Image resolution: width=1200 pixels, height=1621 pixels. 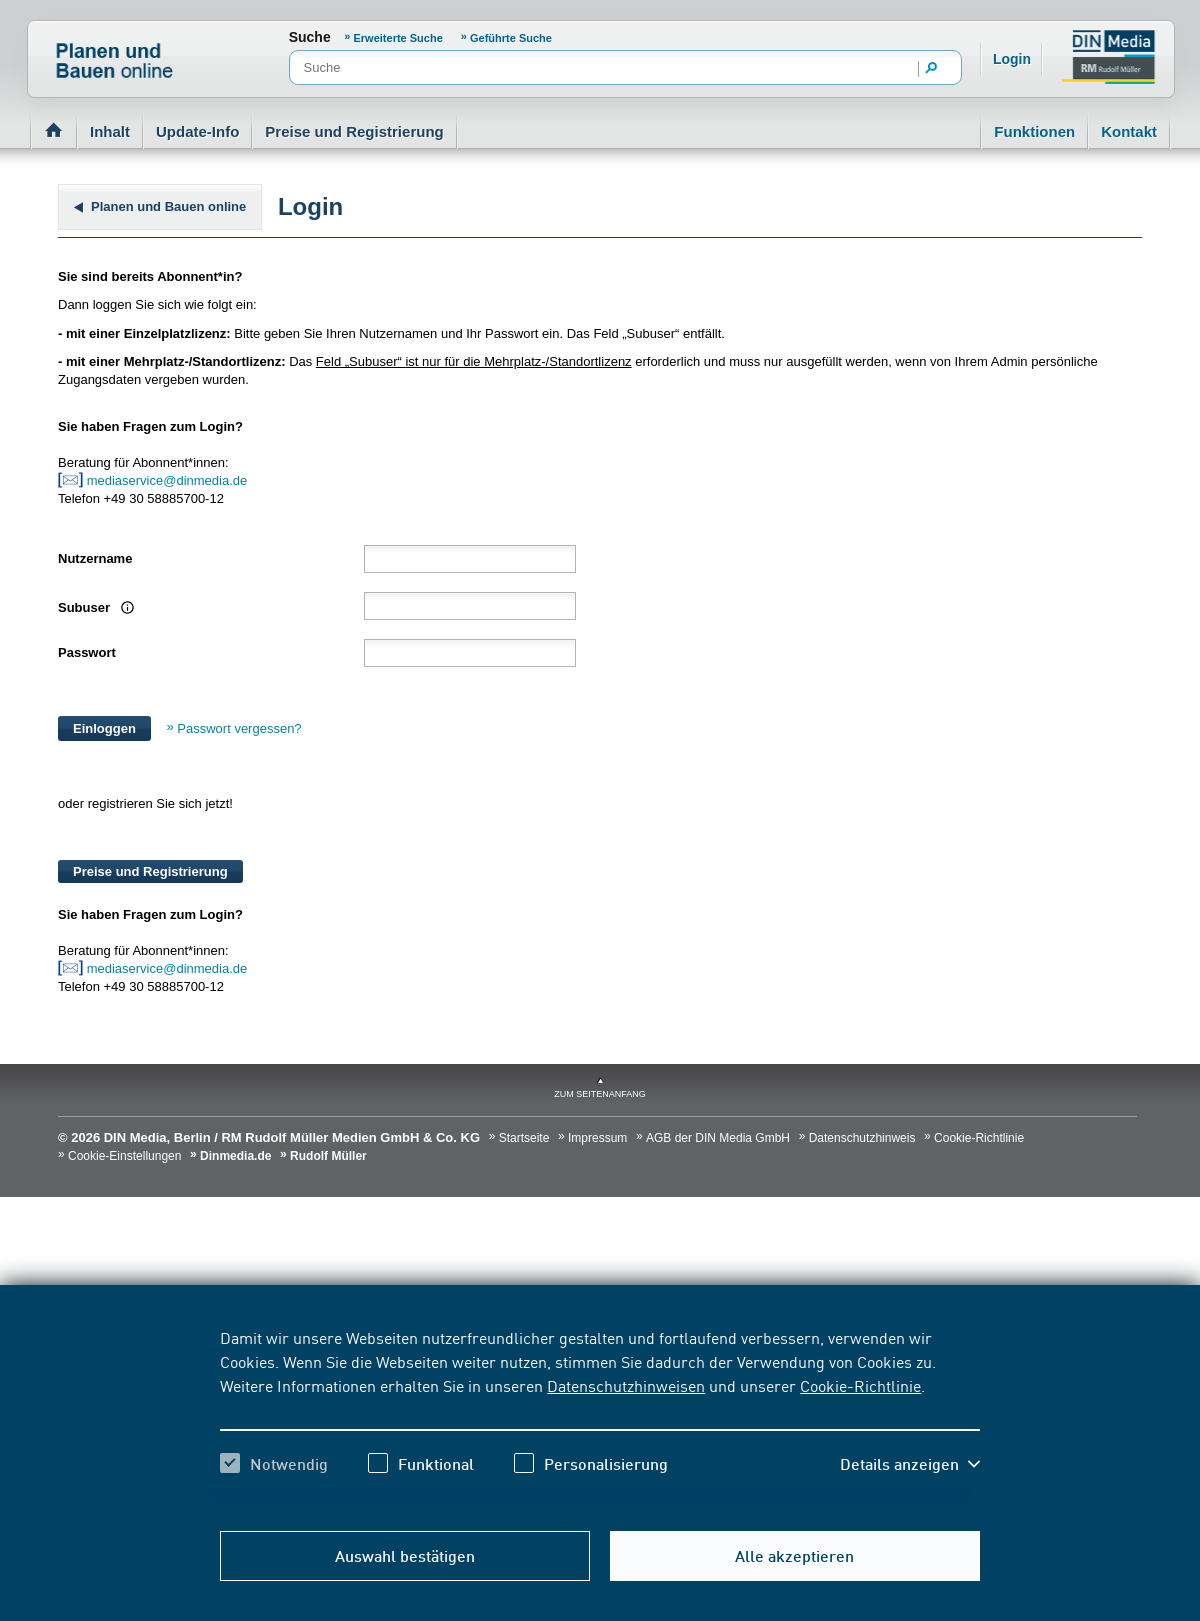 I want to click on Update-Info, so click(x=197, y=131).